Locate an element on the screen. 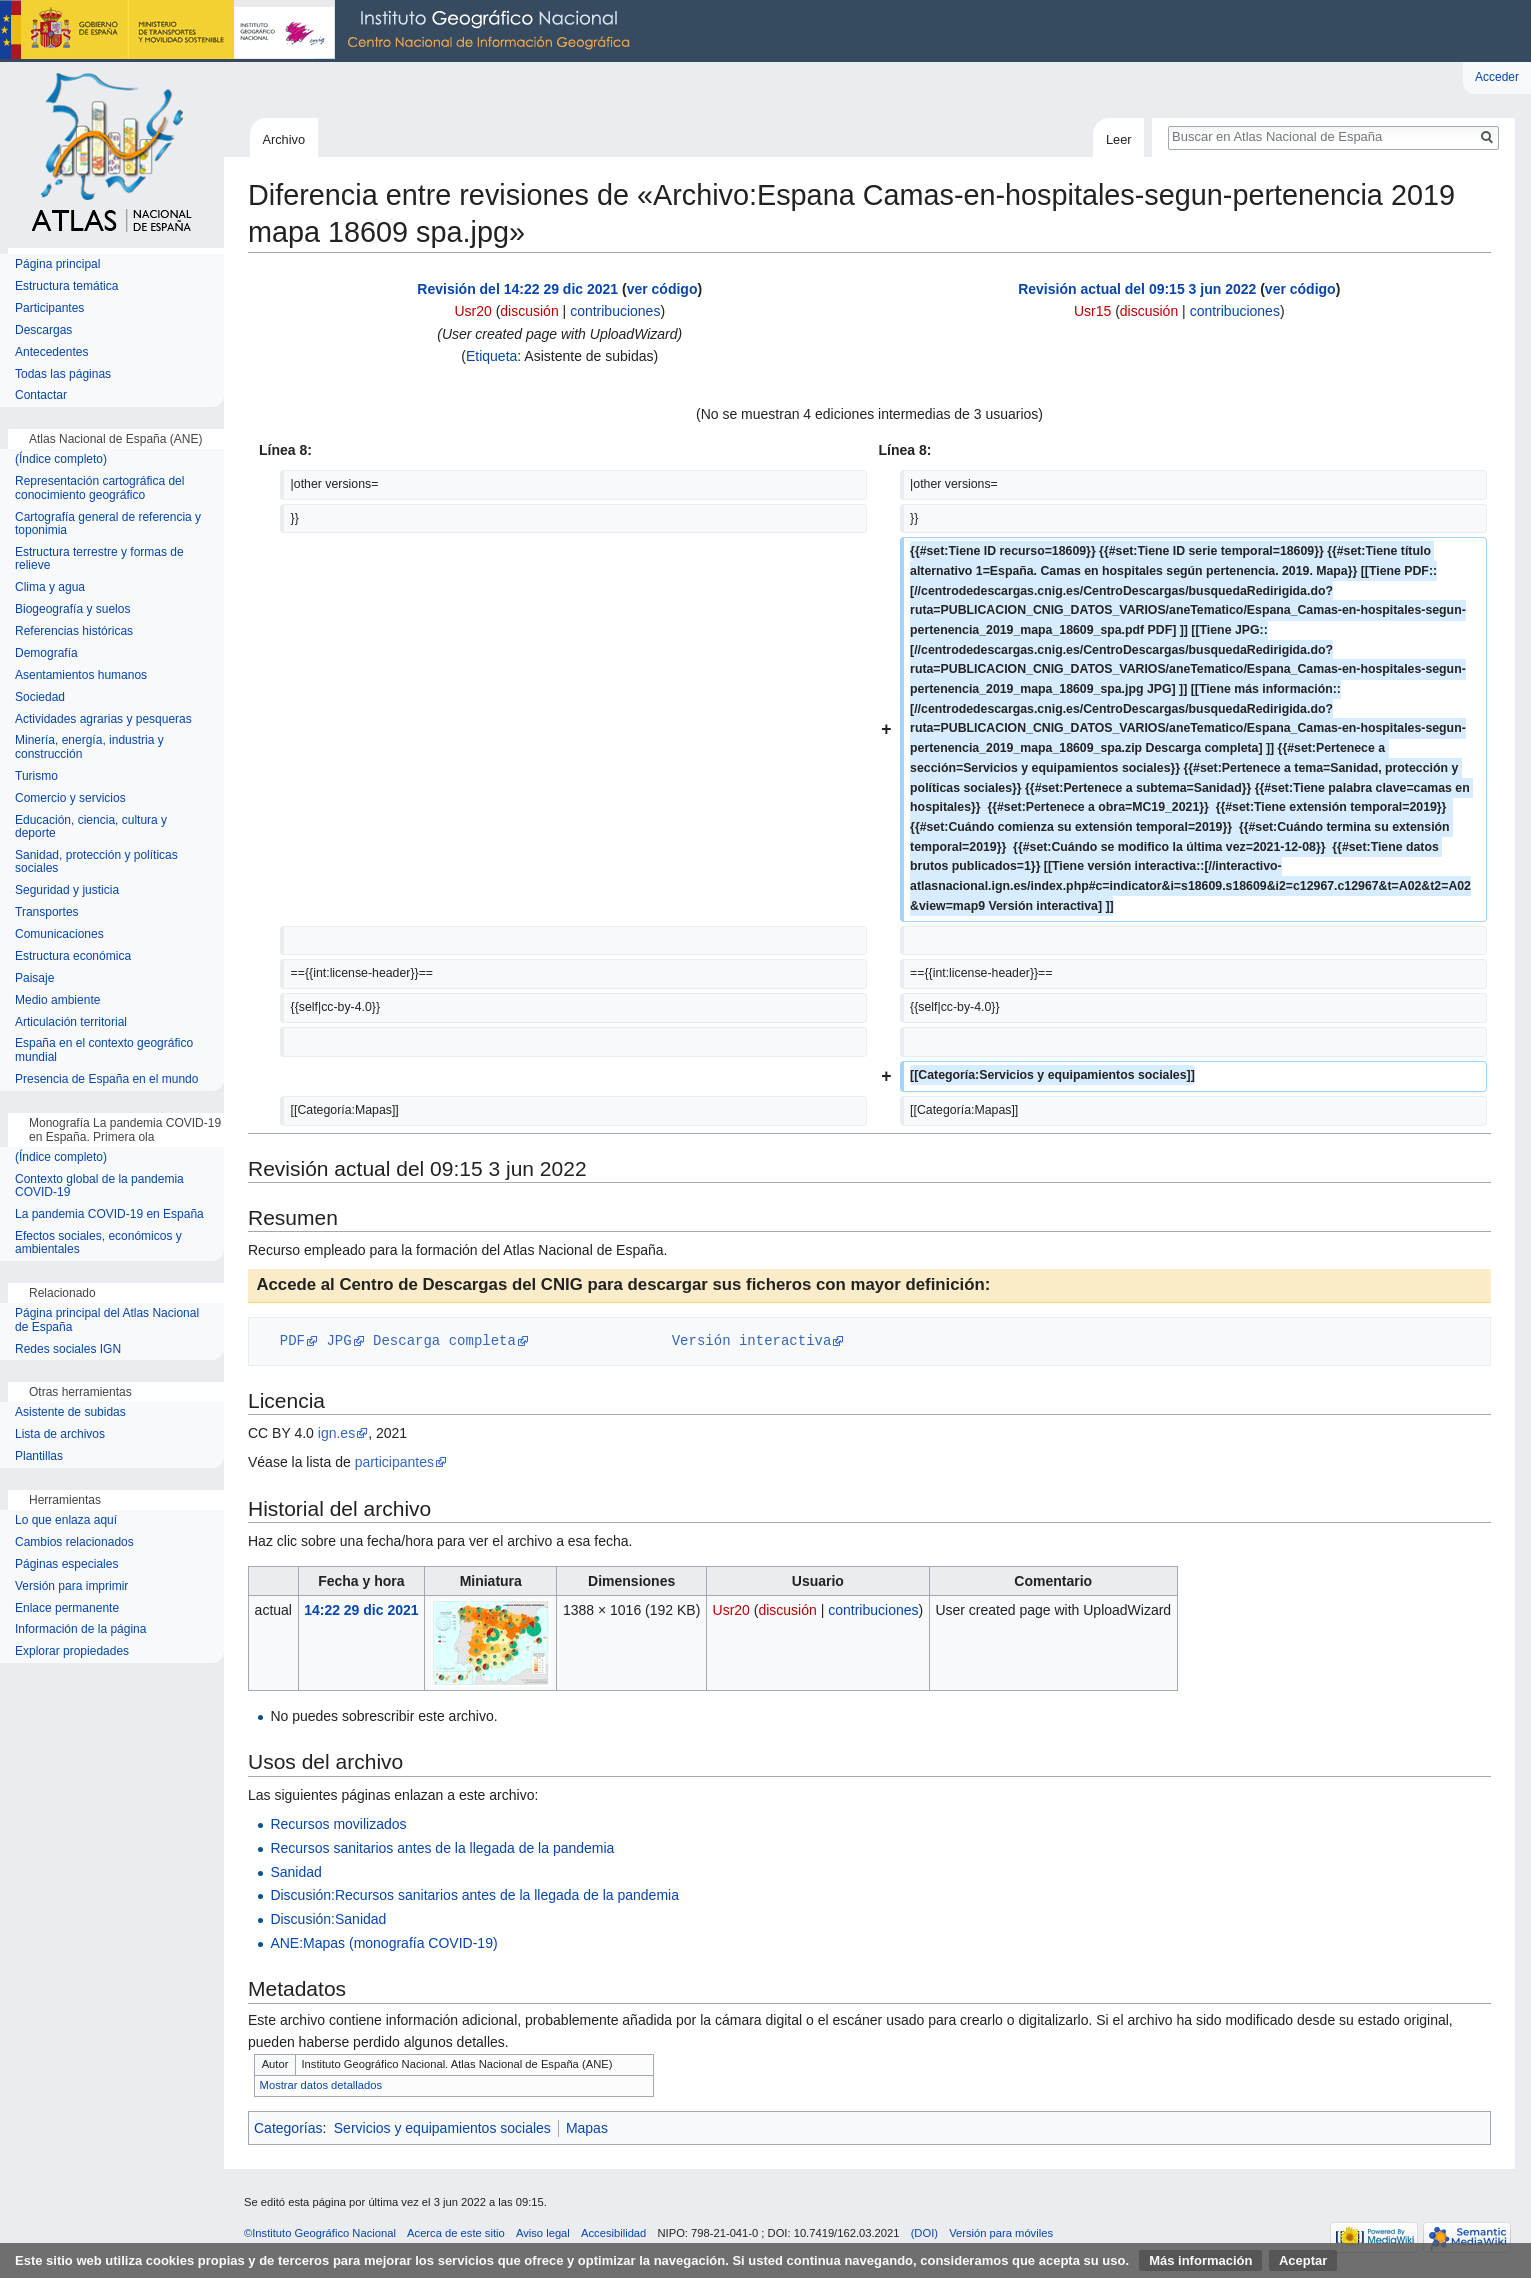  JPG is located at coordinates (338, 1340).